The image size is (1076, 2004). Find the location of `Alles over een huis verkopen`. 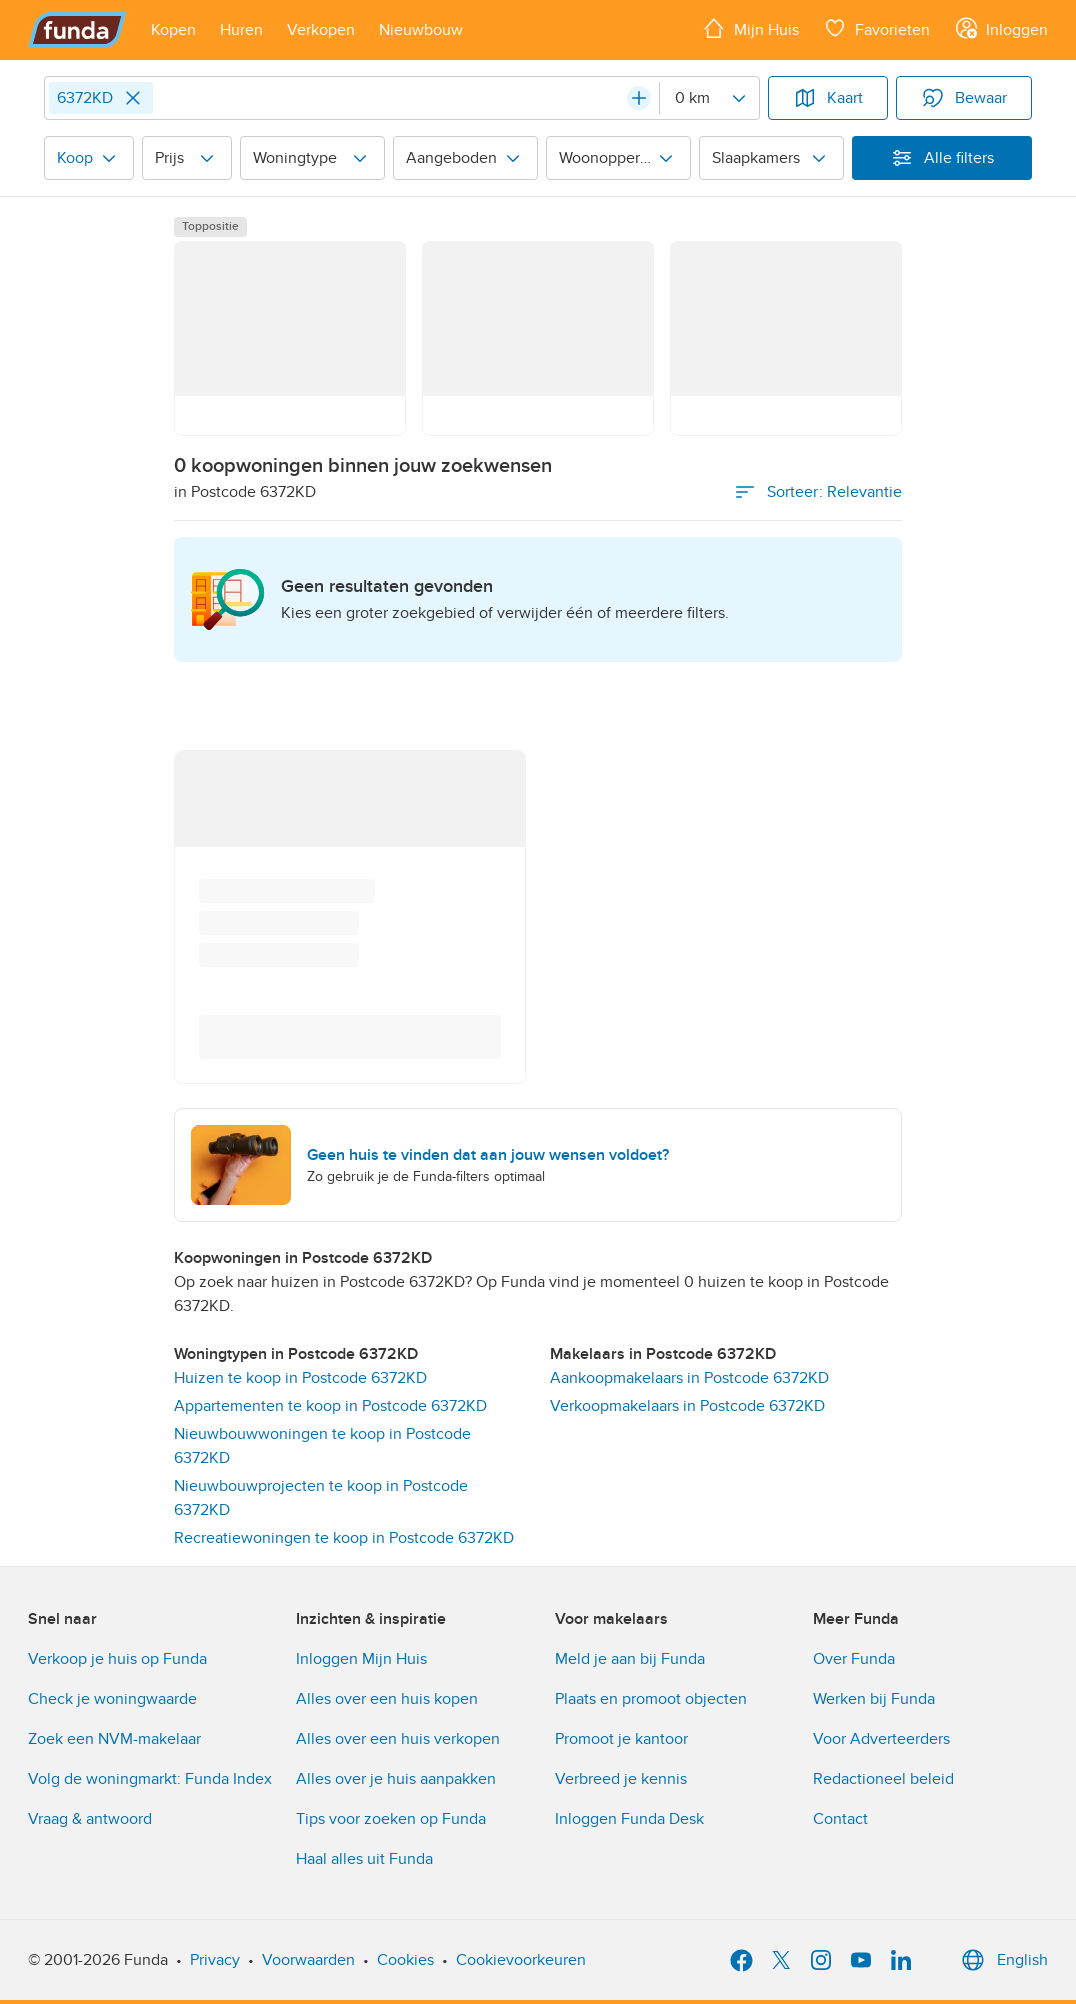

Alles over een huis verkopen is located at coordinates (398, 1739).